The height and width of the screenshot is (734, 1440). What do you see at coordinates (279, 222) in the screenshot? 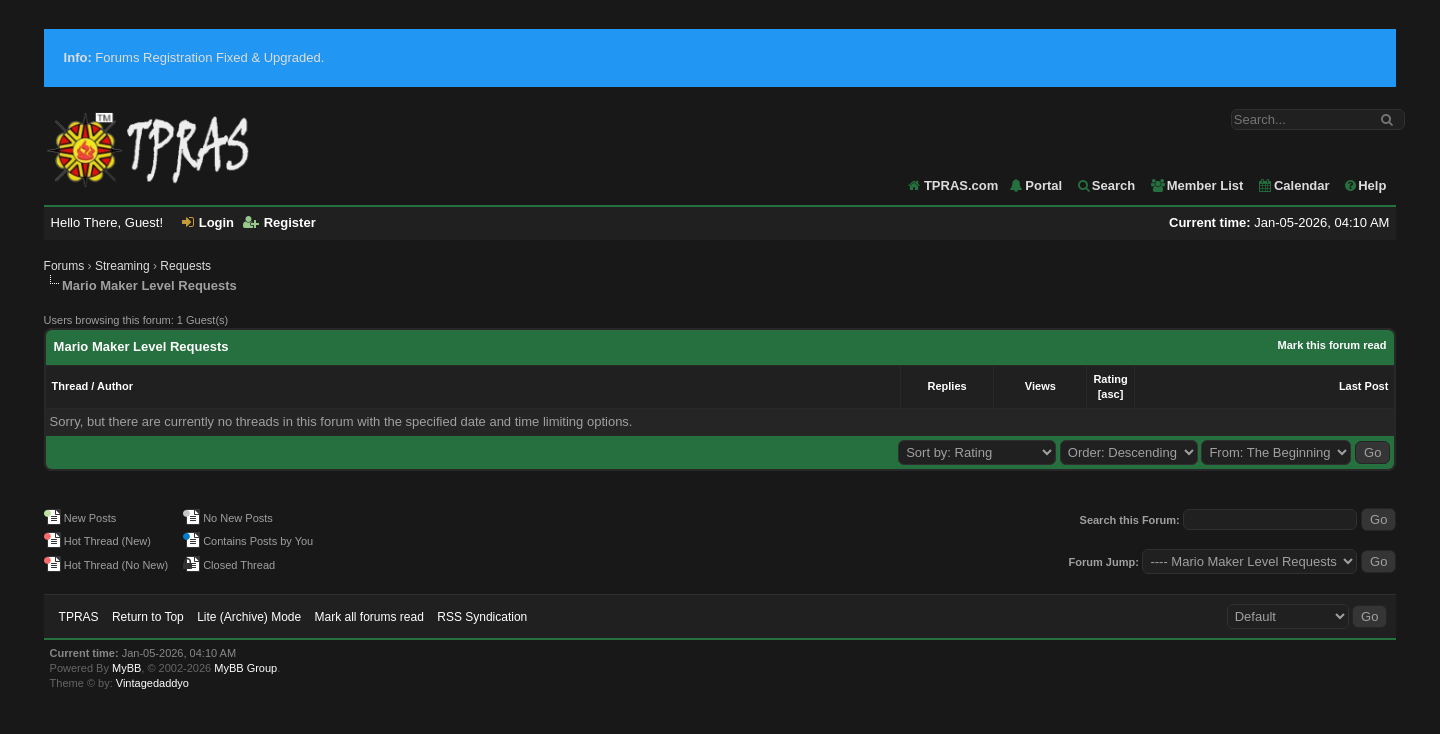
I see `Register` at bounding box center [279, 222].